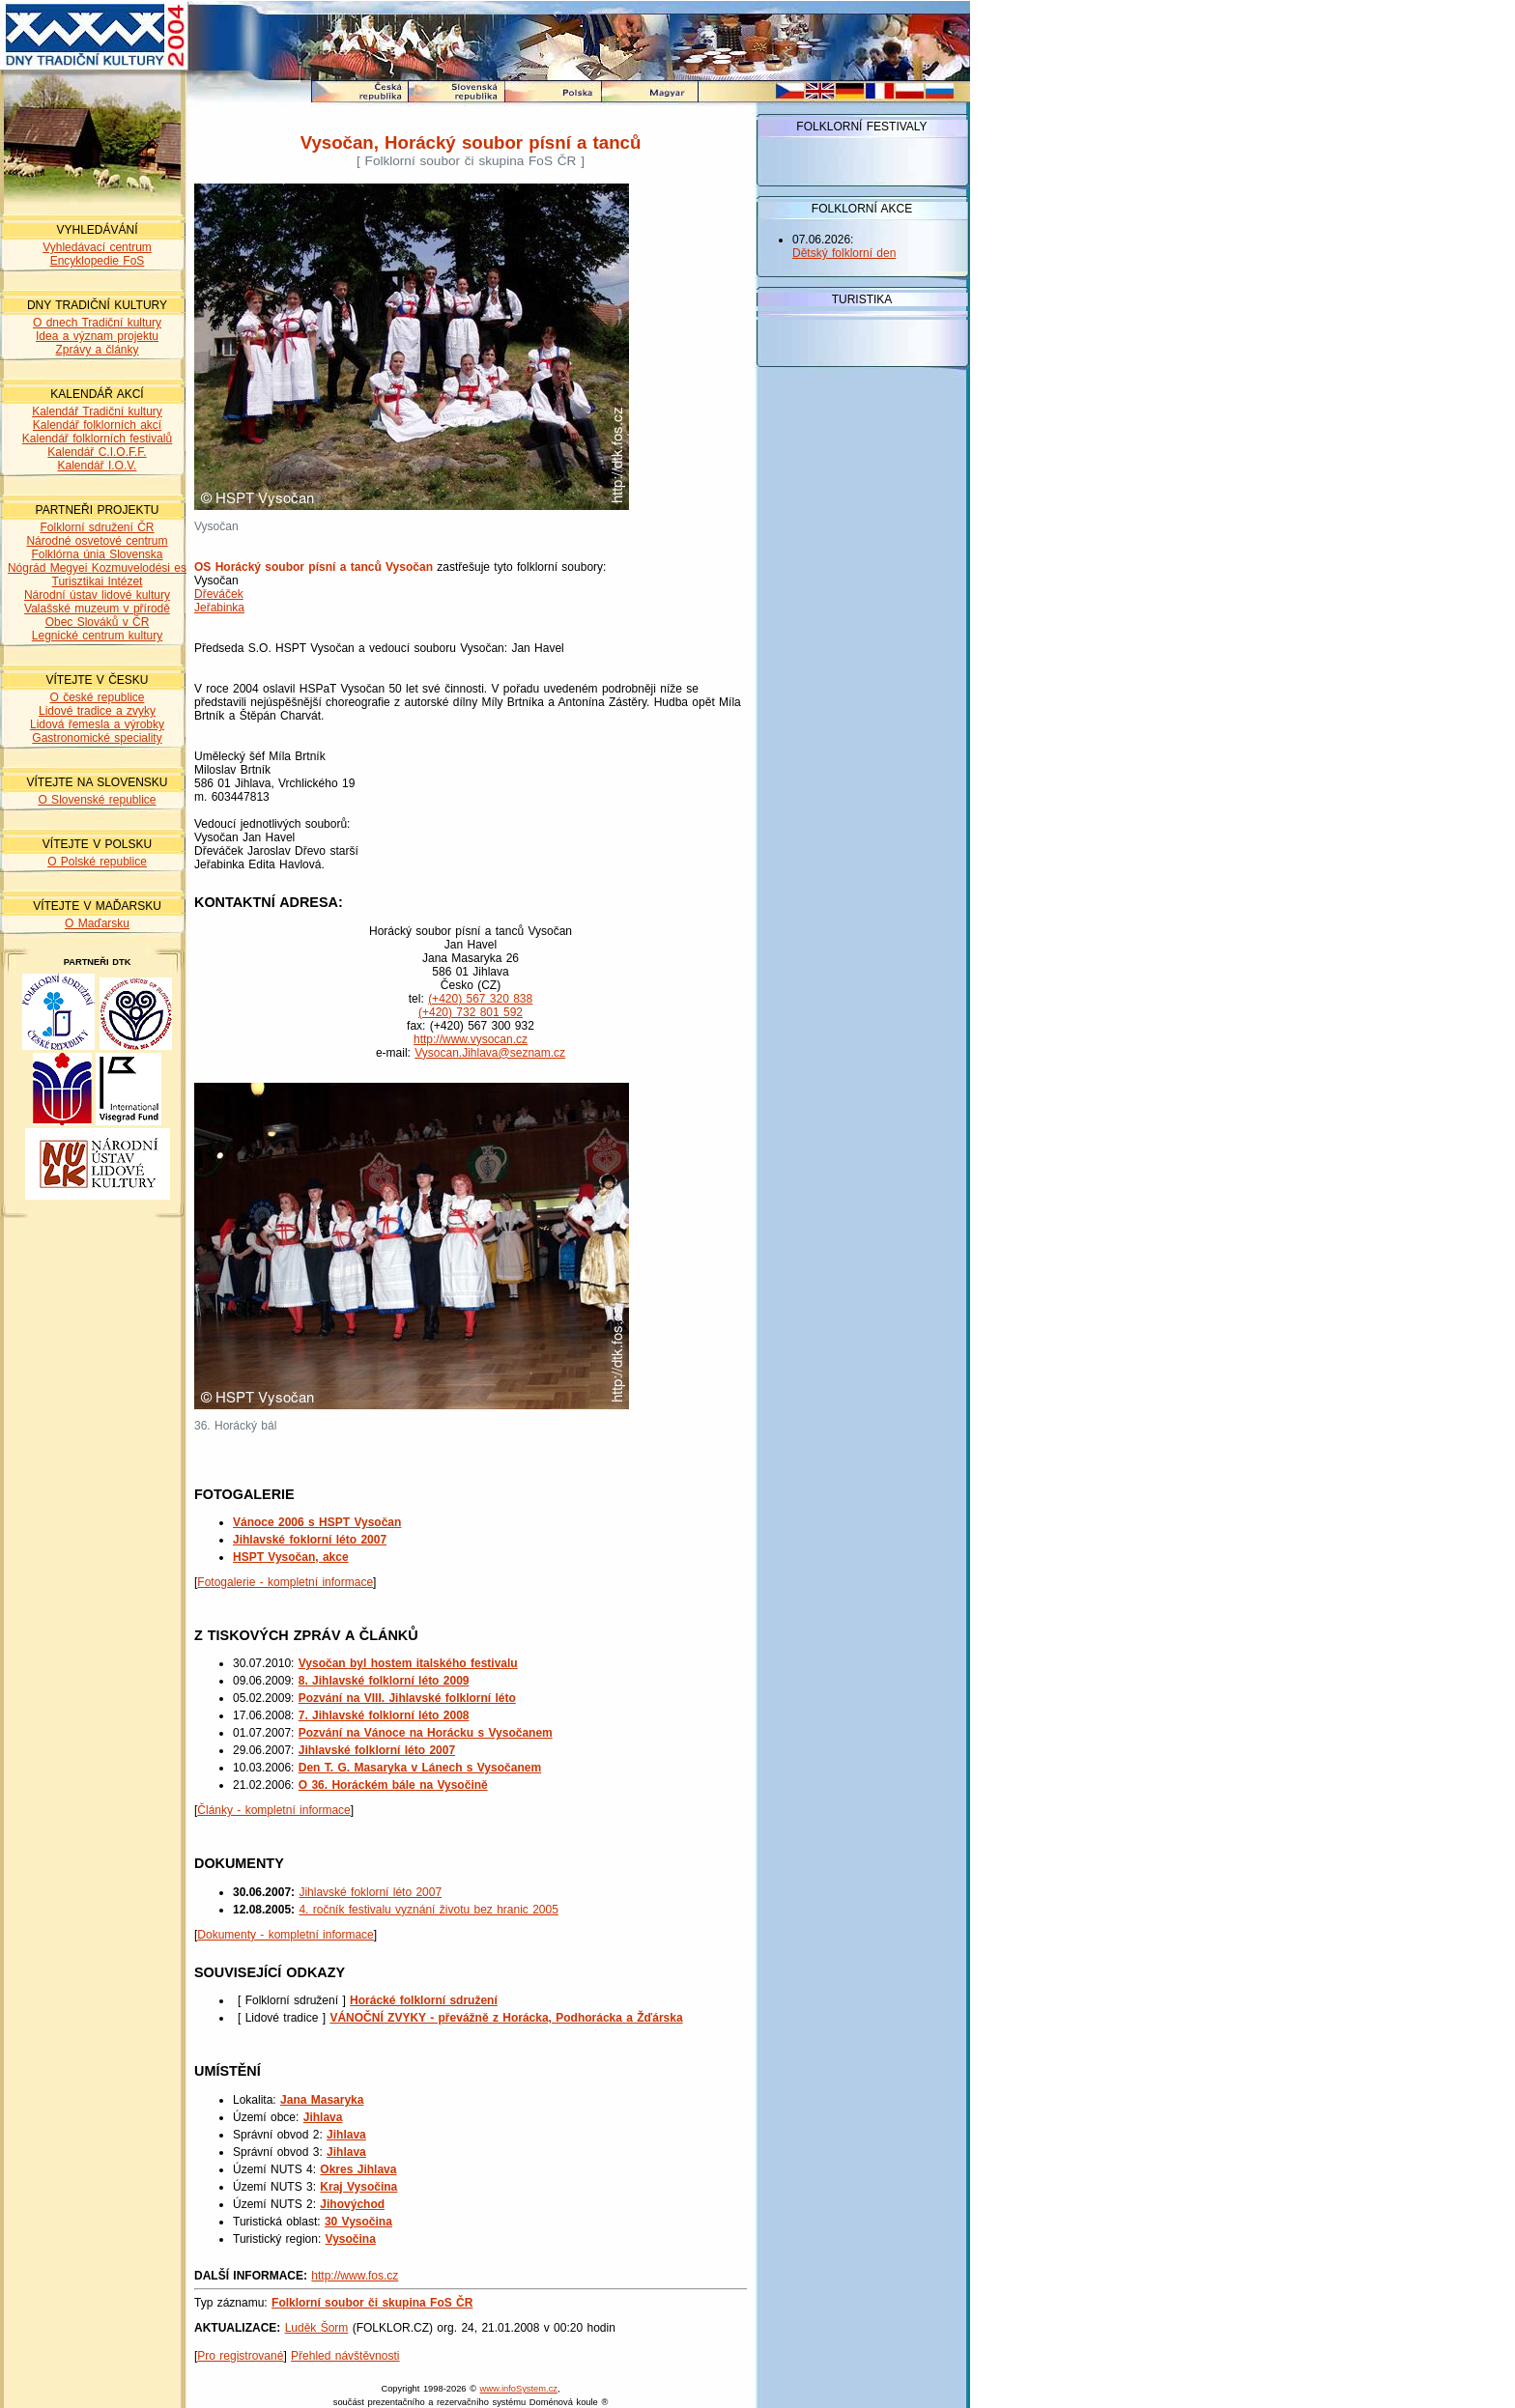 The image size is (1515, 2408). What do you see at coordinates (471, 1039) in the screenshot?
I see `http://www.vysocan.cz` at bounding box center [471, 1039].